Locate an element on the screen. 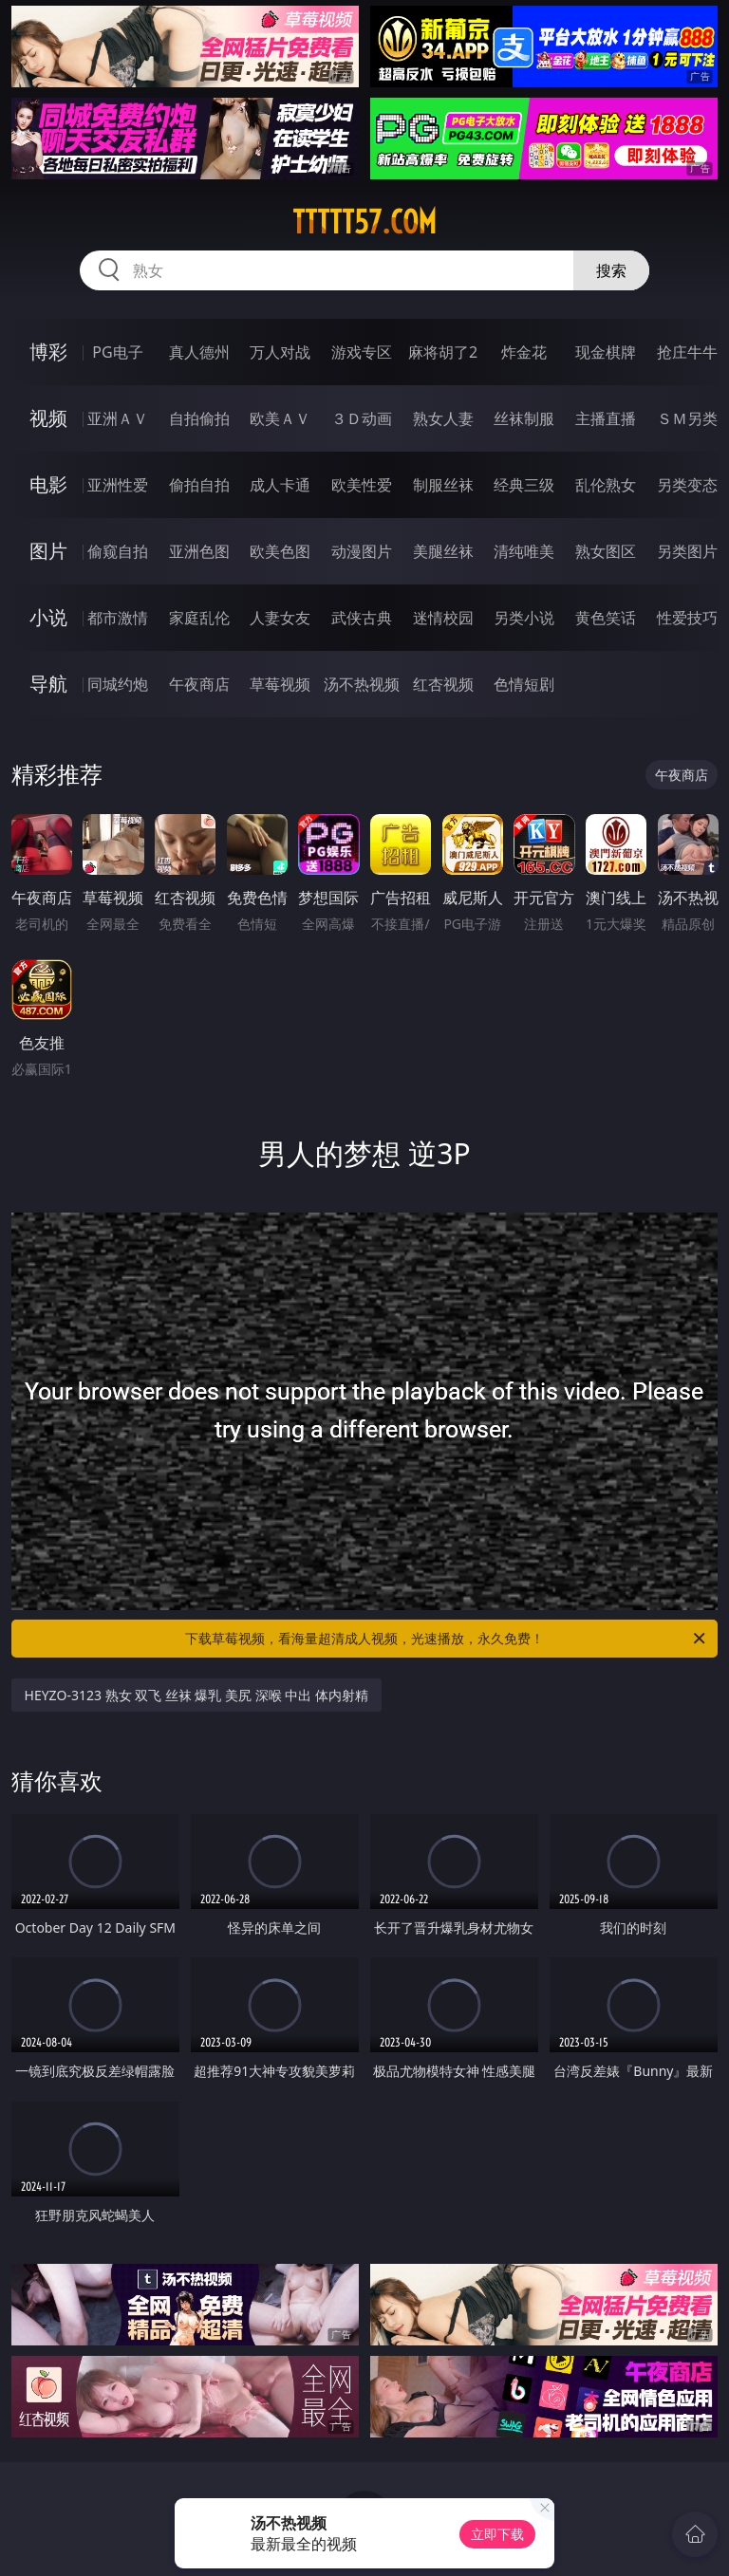  经典三级 is located at coordinates (524, 484).